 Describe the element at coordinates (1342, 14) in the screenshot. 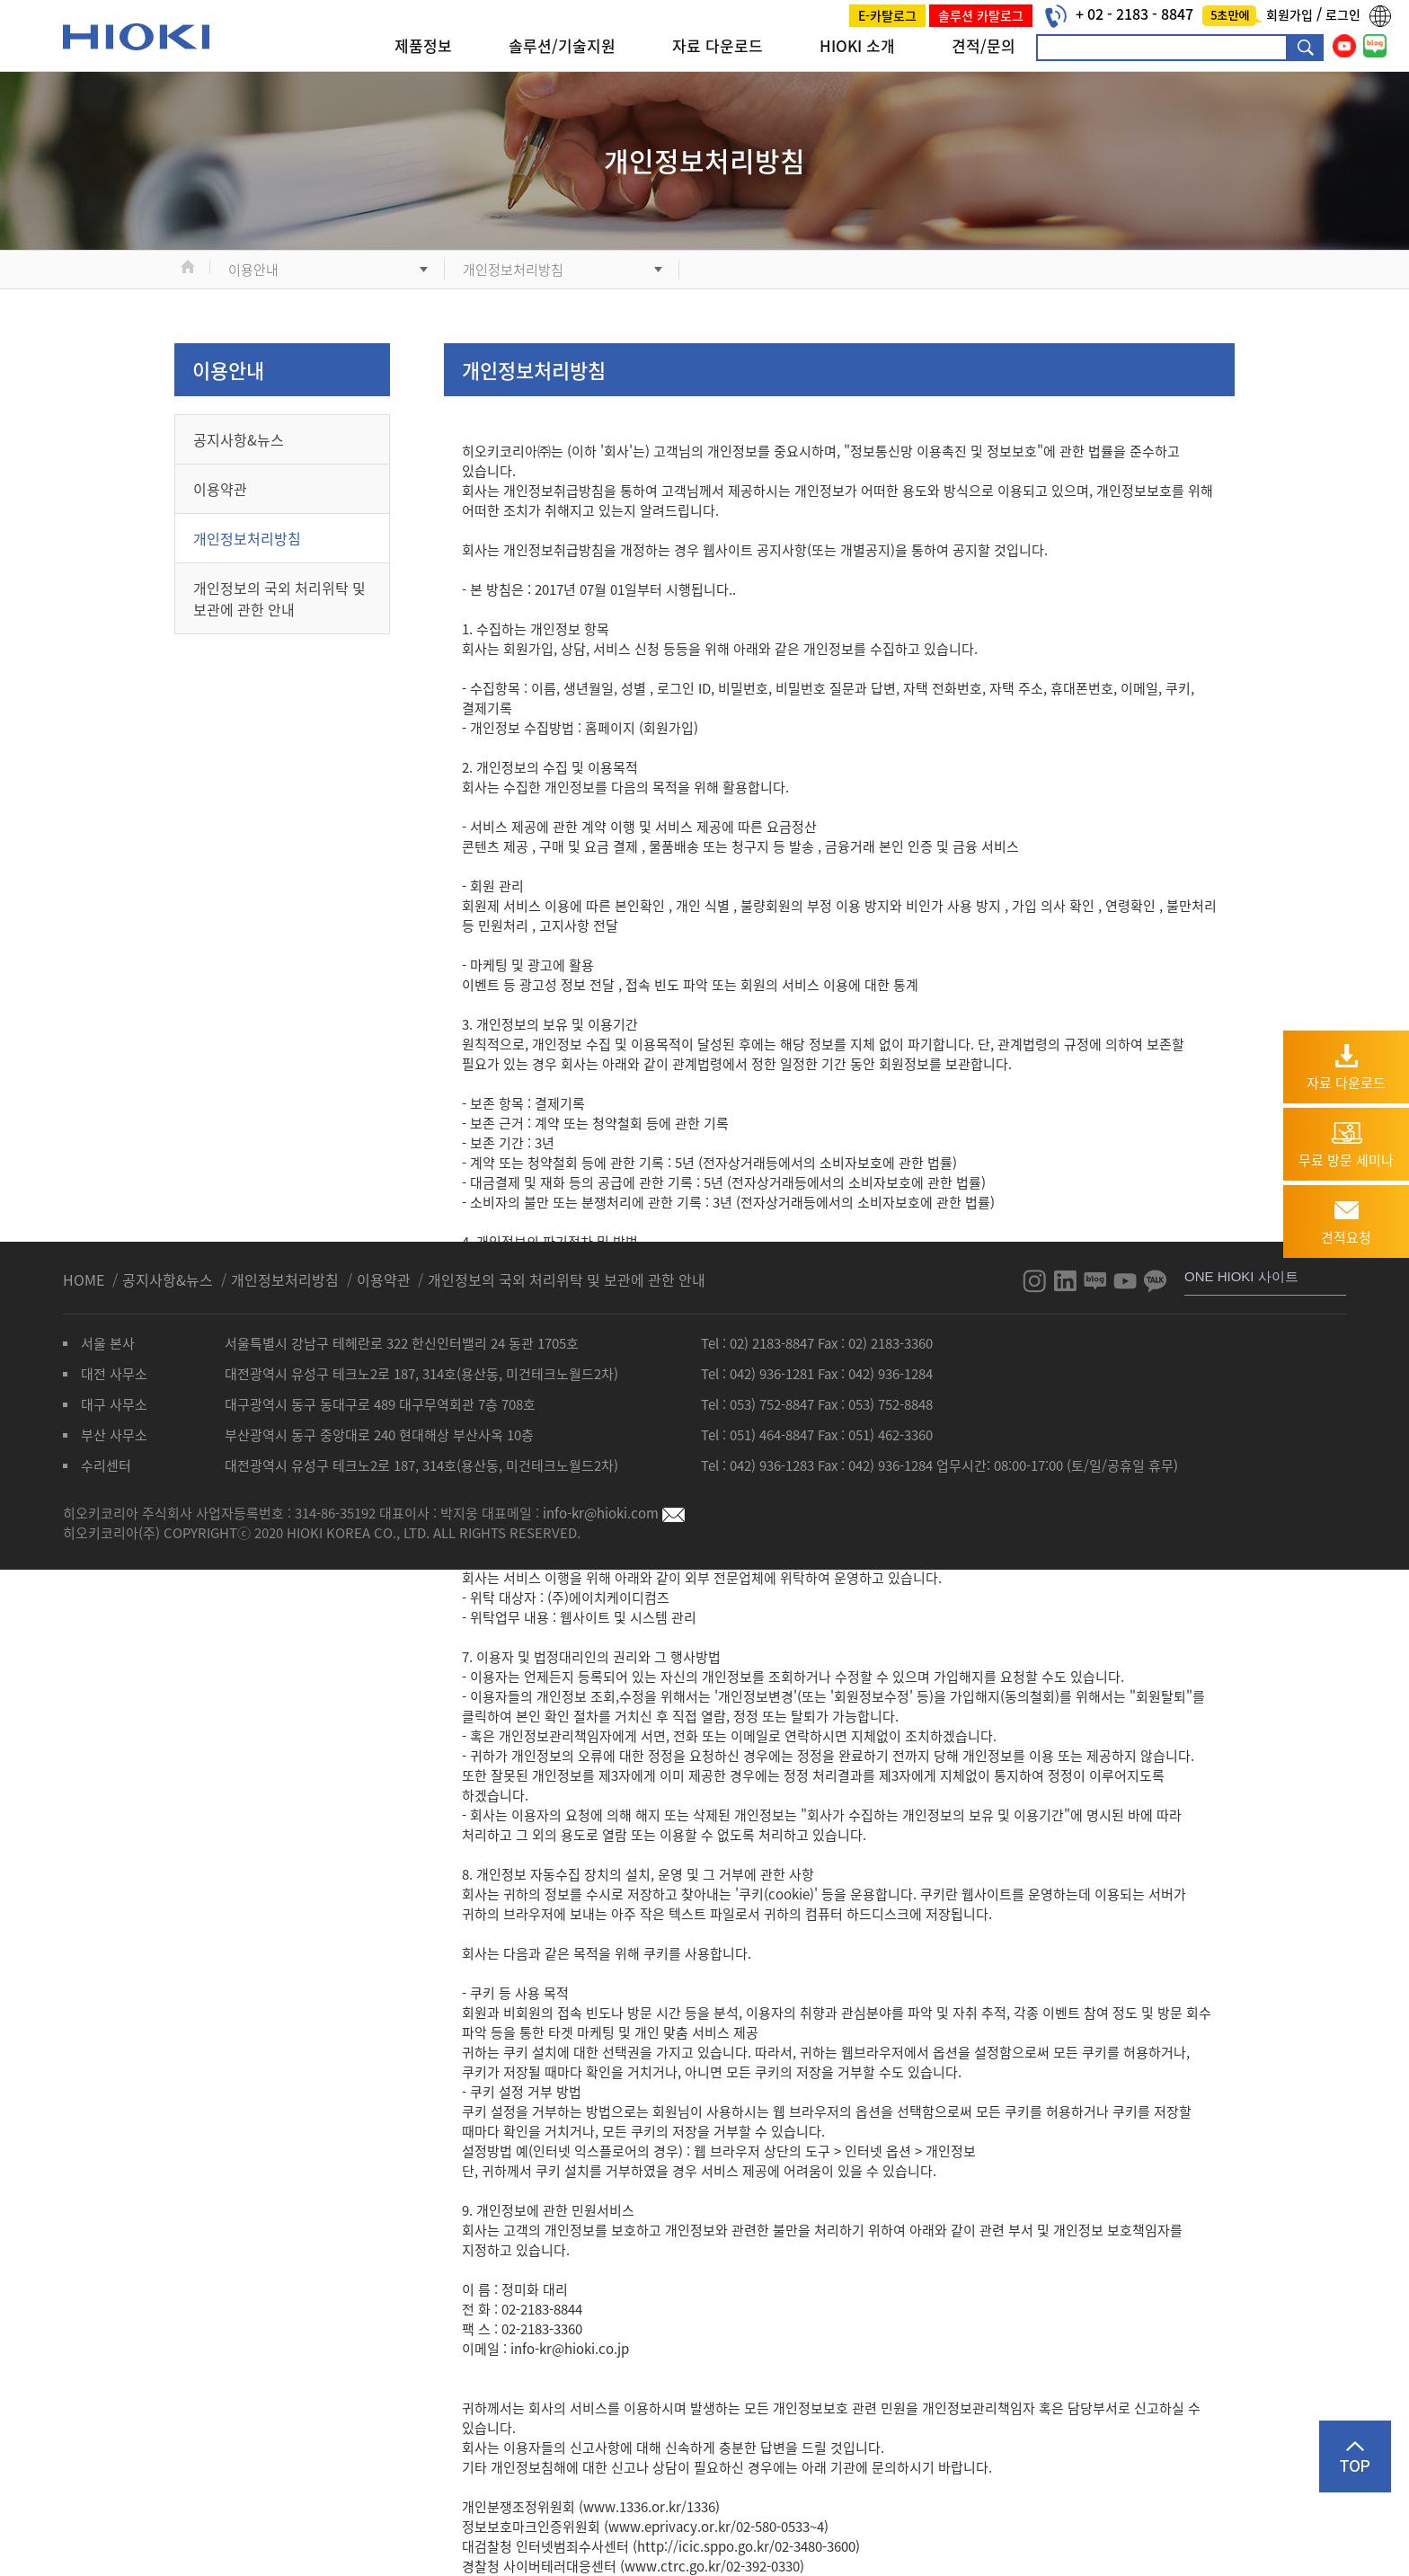

I see `로그인` at that location.